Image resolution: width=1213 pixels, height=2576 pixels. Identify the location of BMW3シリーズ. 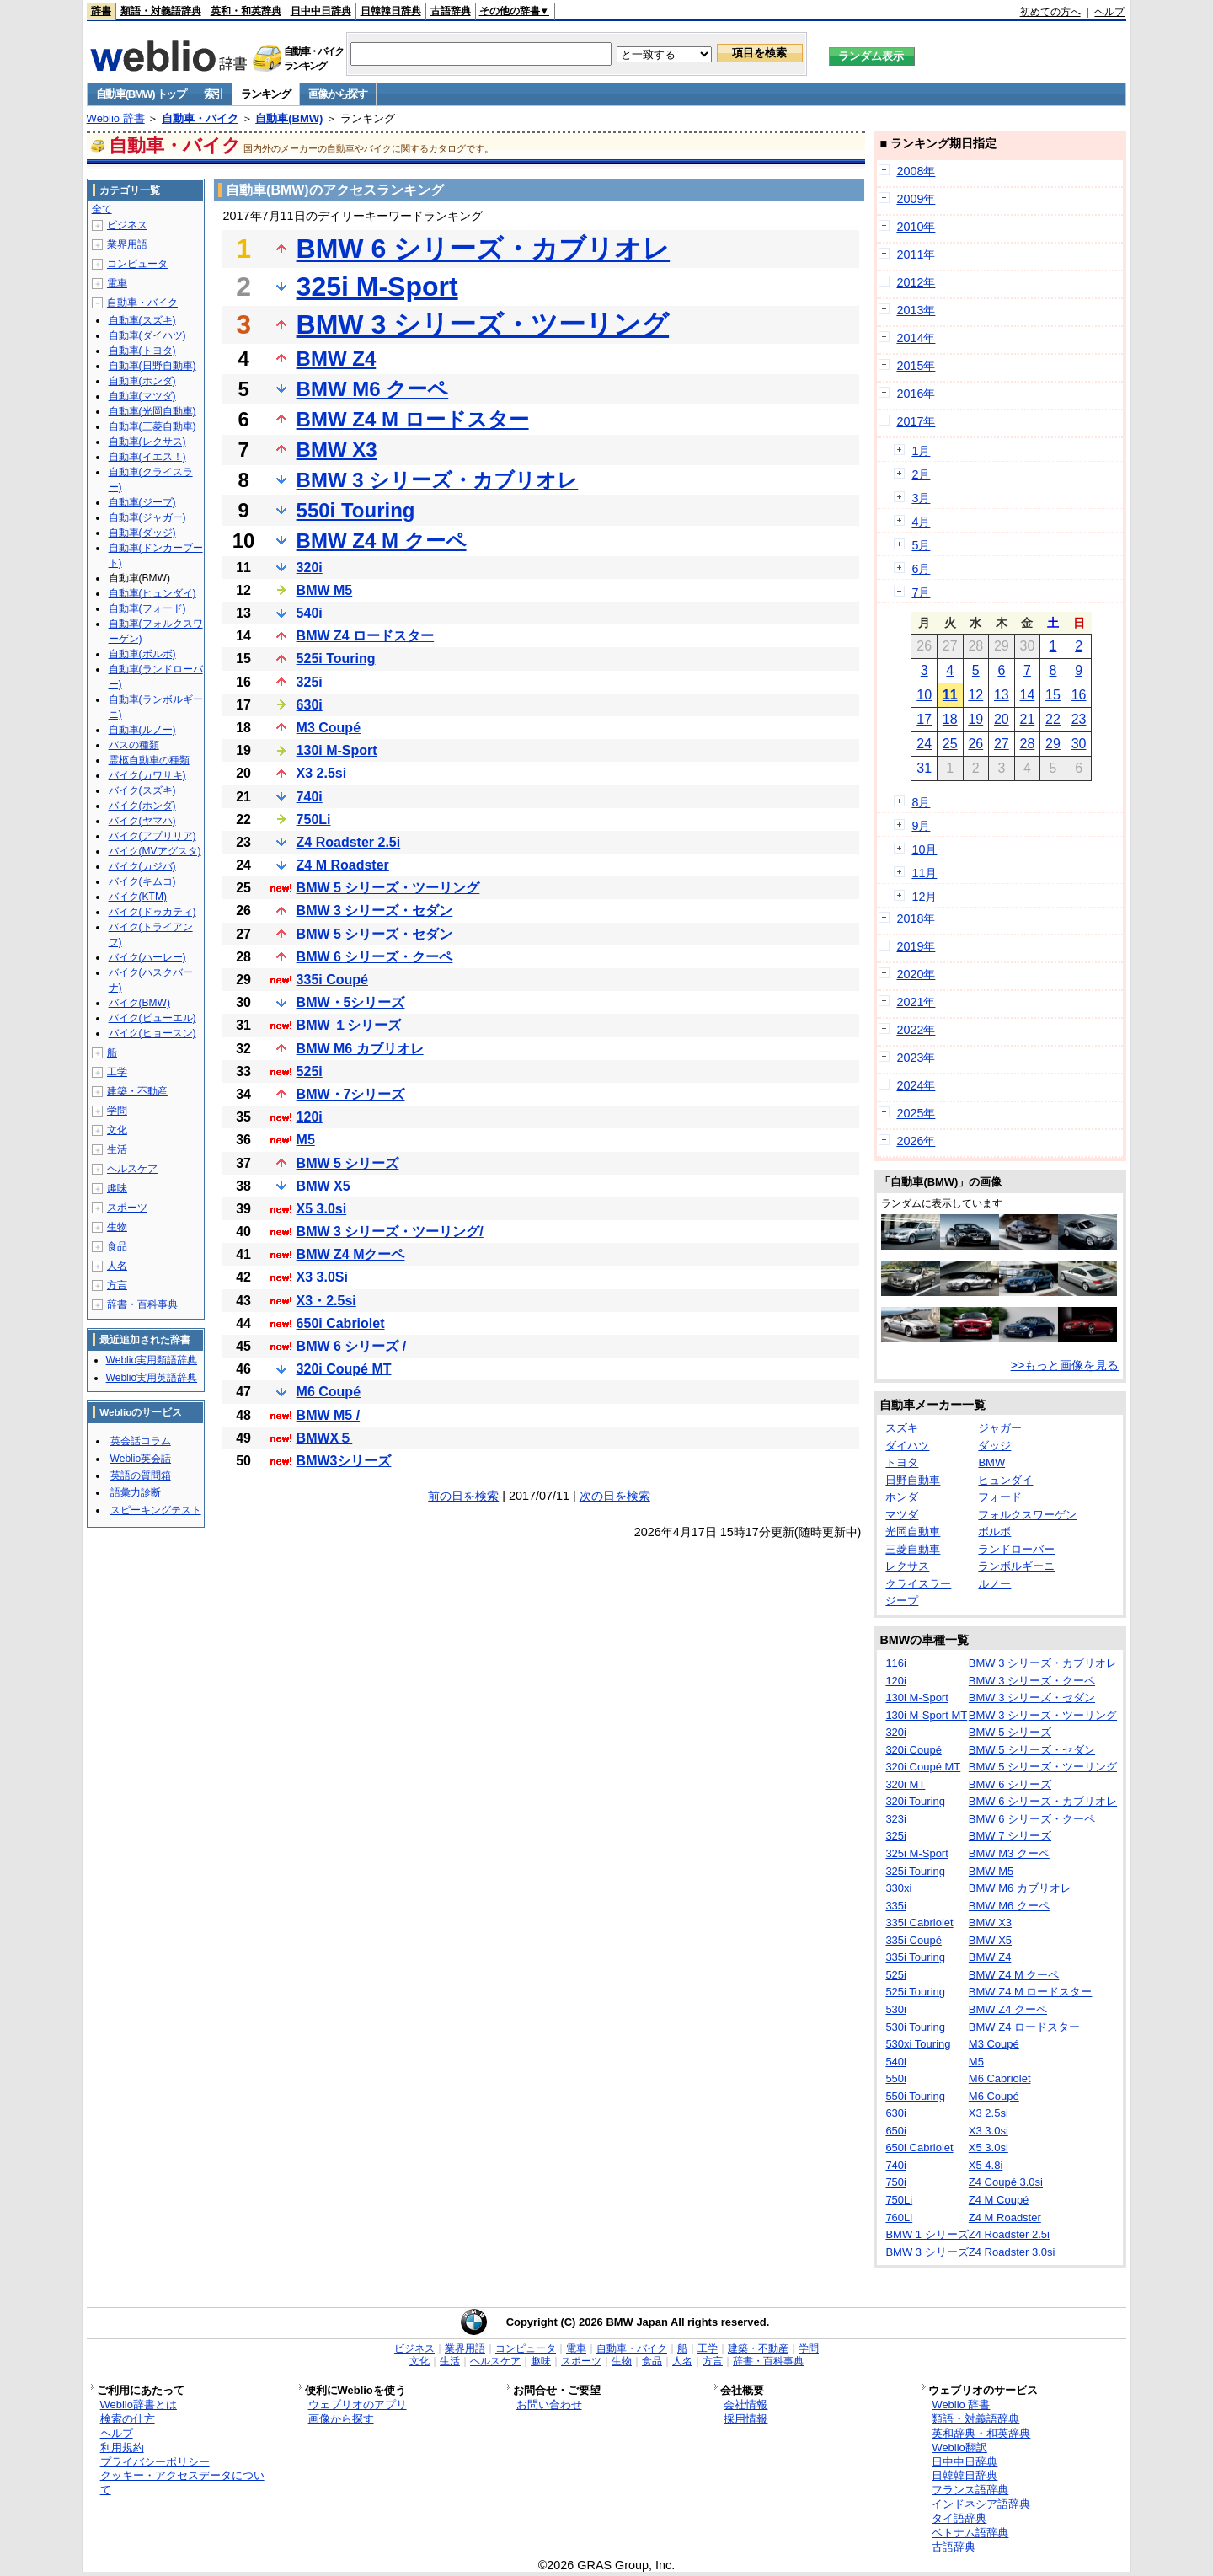
(344, 1461).